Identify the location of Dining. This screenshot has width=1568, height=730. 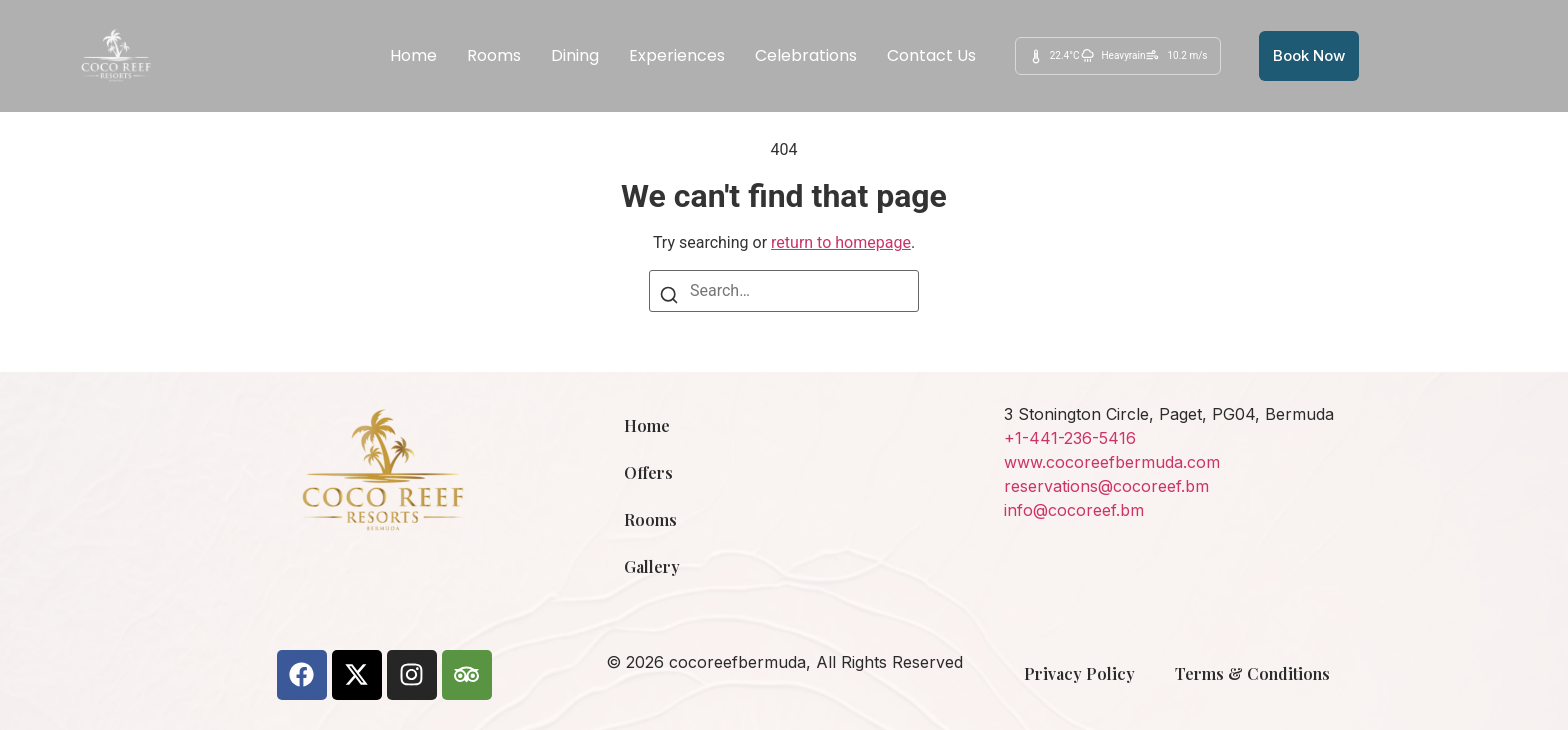
(575, 55).